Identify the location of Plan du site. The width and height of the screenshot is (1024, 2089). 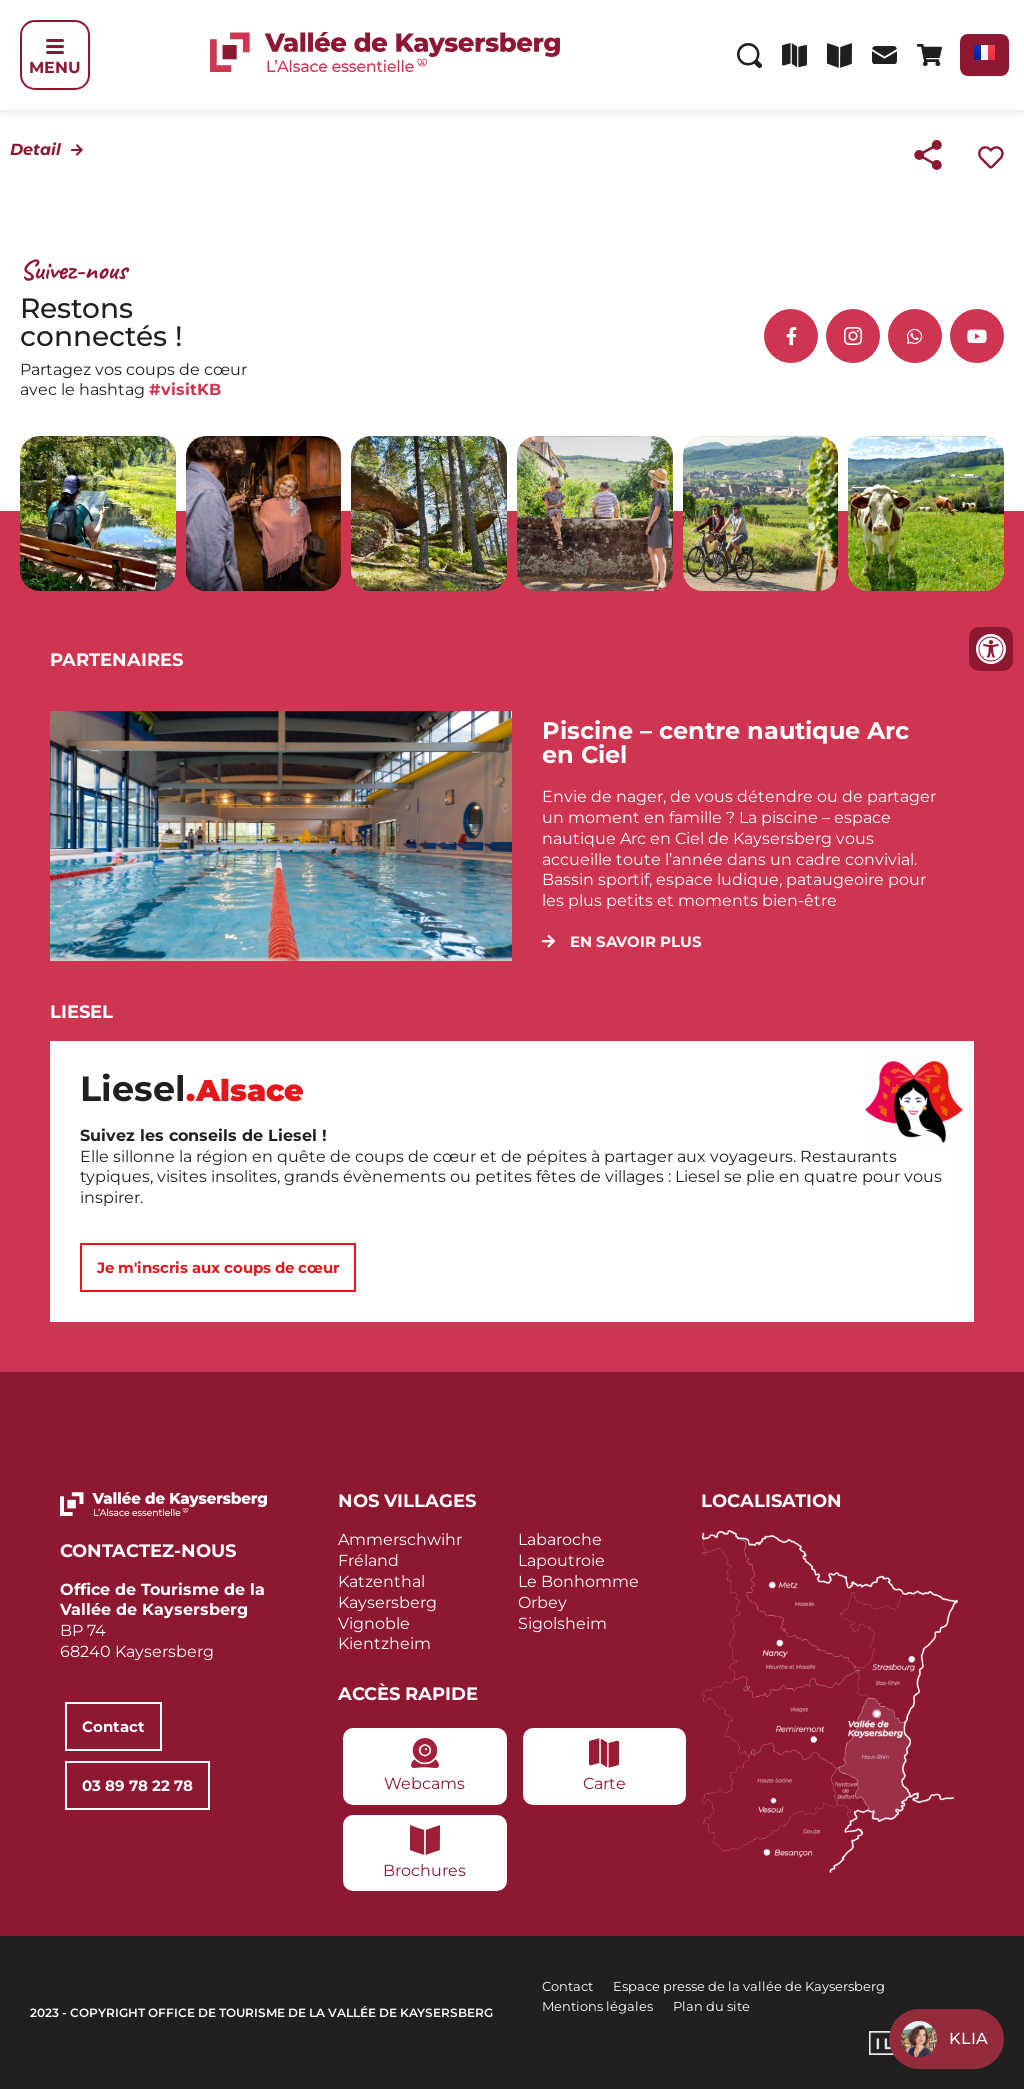
(711, 2006).